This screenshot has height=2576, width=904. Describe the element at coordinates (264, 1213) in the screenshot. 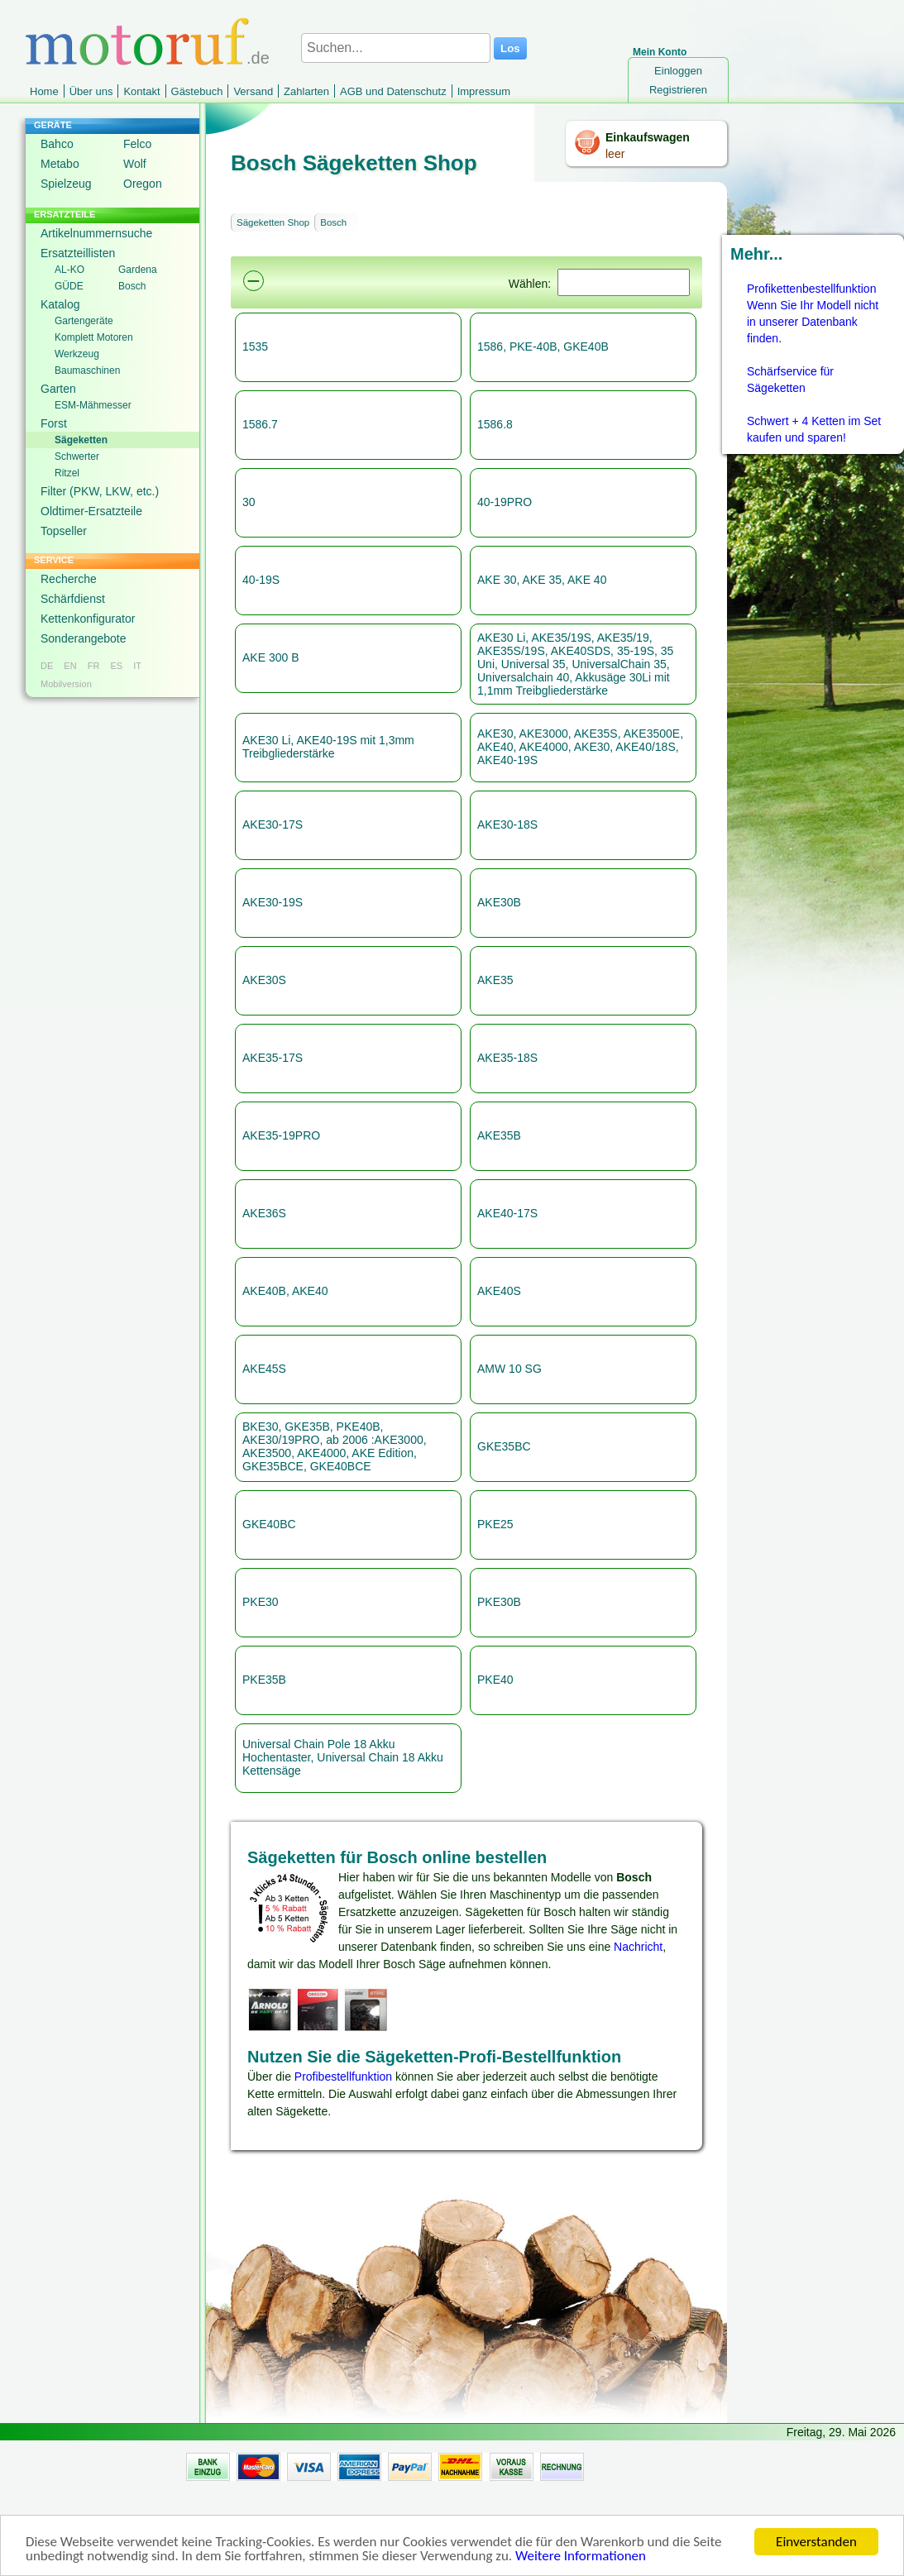

I see `AKE36S` at that location.